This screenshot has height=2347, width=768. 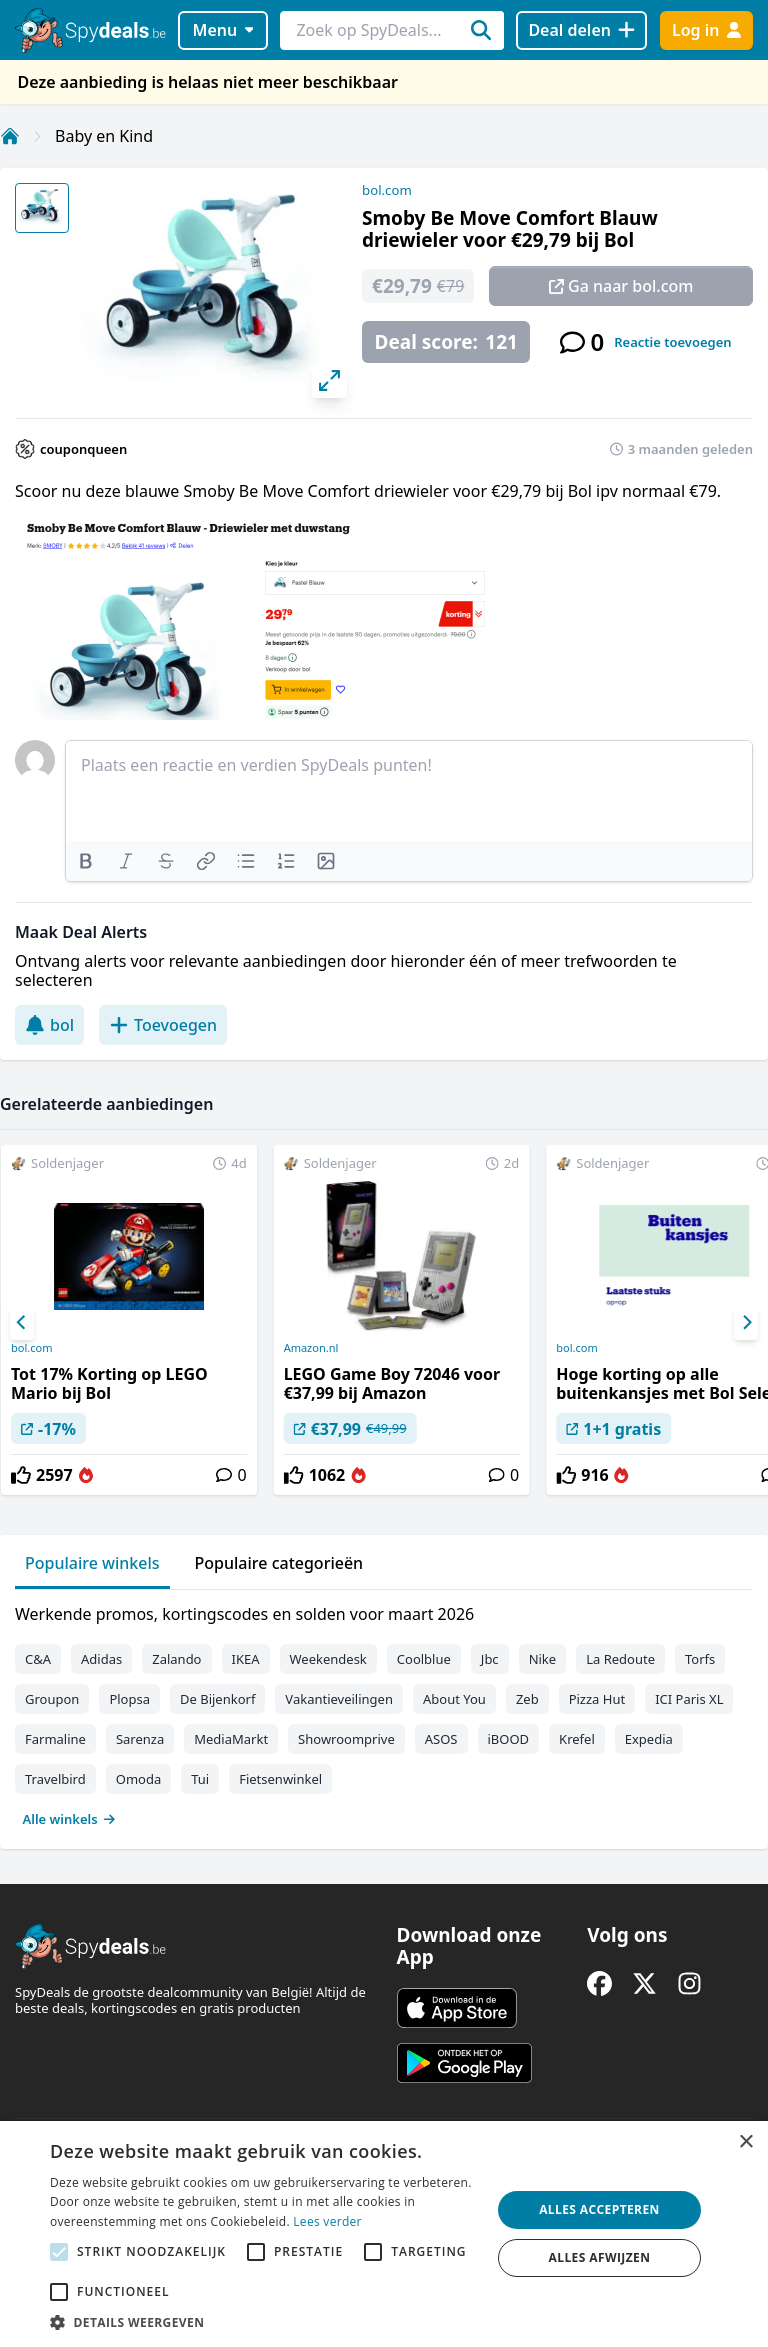 What do you see at coordinates (620, 1659) in the screenshot?
I see `La Redoute` at bounding box center [620, 1659].